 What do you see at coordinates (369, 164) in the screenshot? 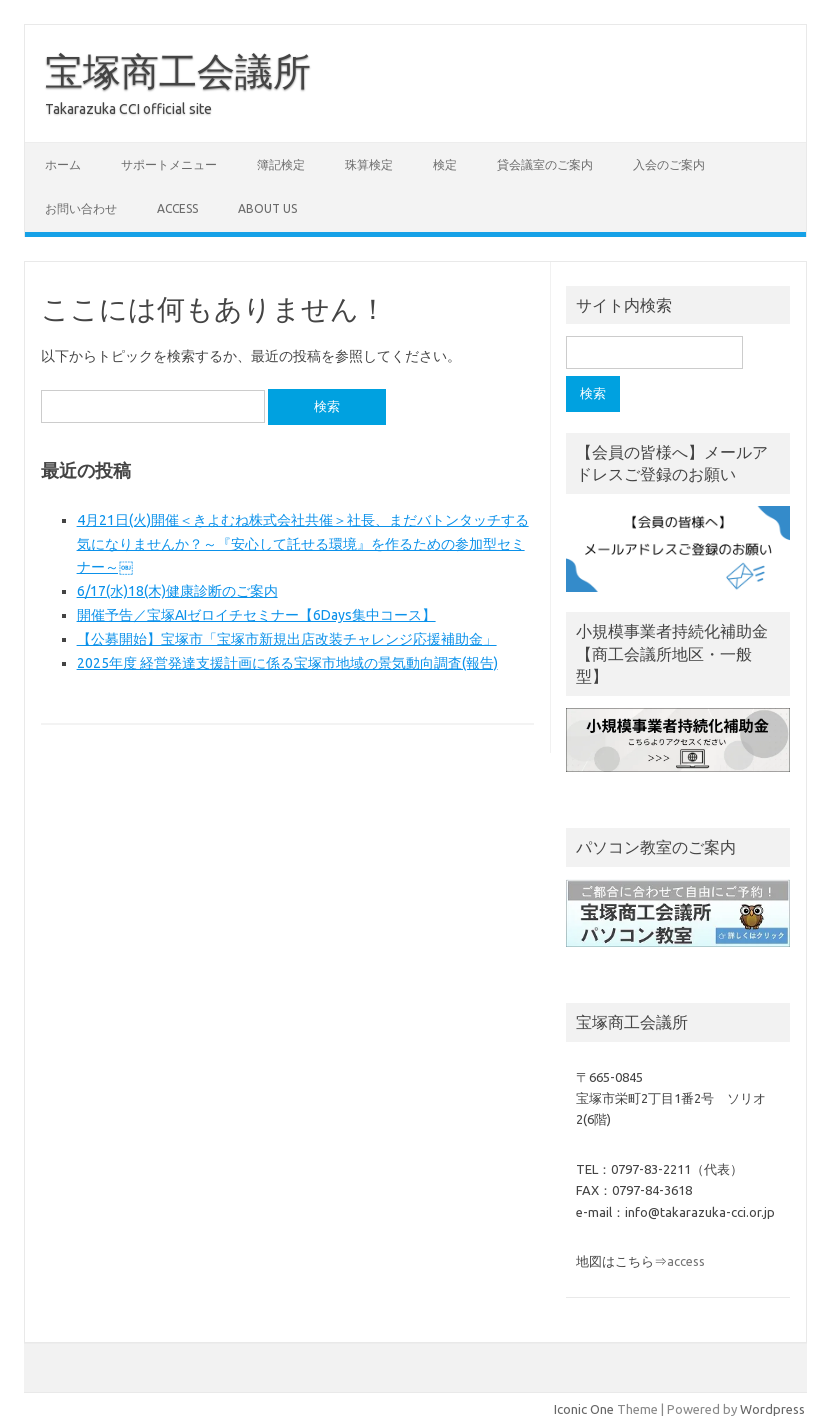
I see `珠算検定` at bounding box center [369, 164].